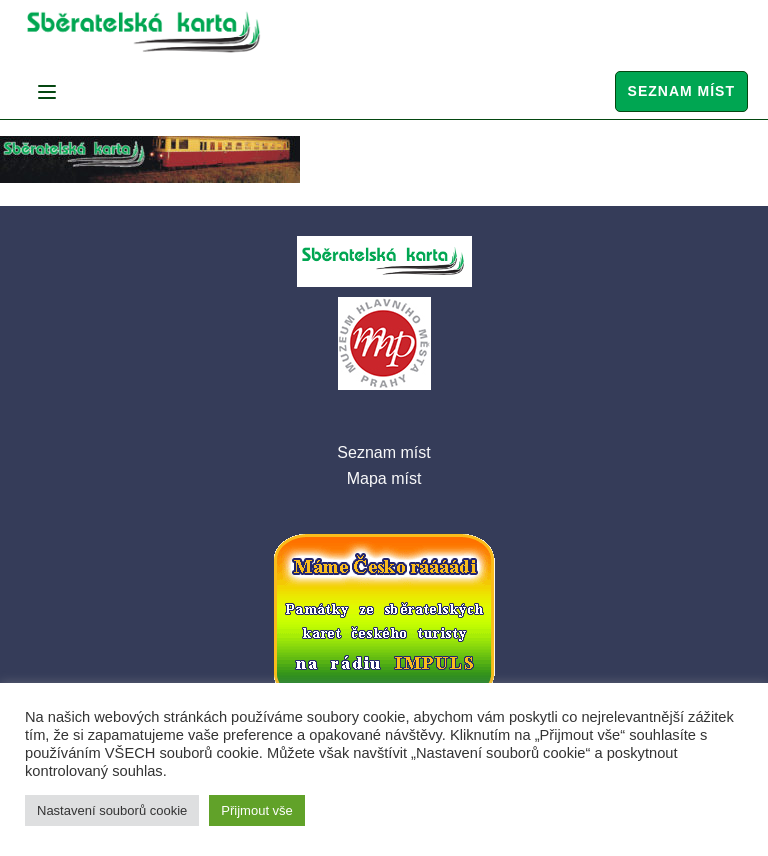  What do you see at coordinates (384, 478) in the screenshot?
I see `Mapa míst` at bounding box center [384, 478].